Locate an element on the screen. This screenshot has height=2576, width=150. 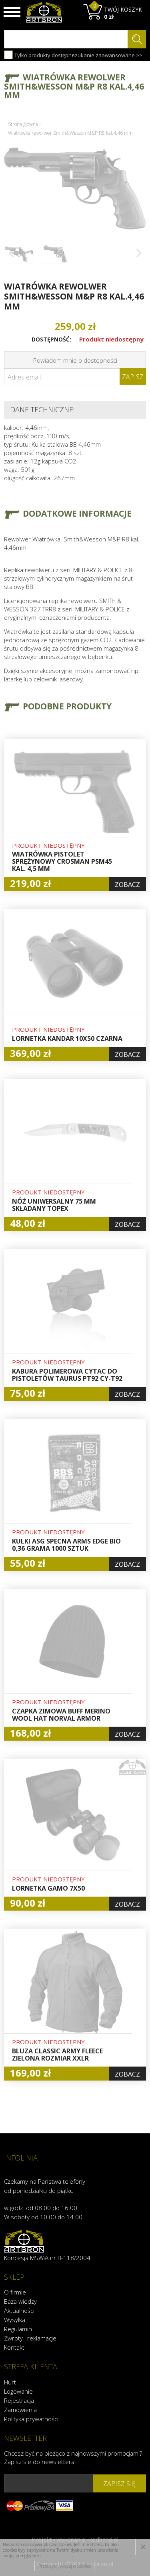
Aktualności is located at coordinates (19, 2310).